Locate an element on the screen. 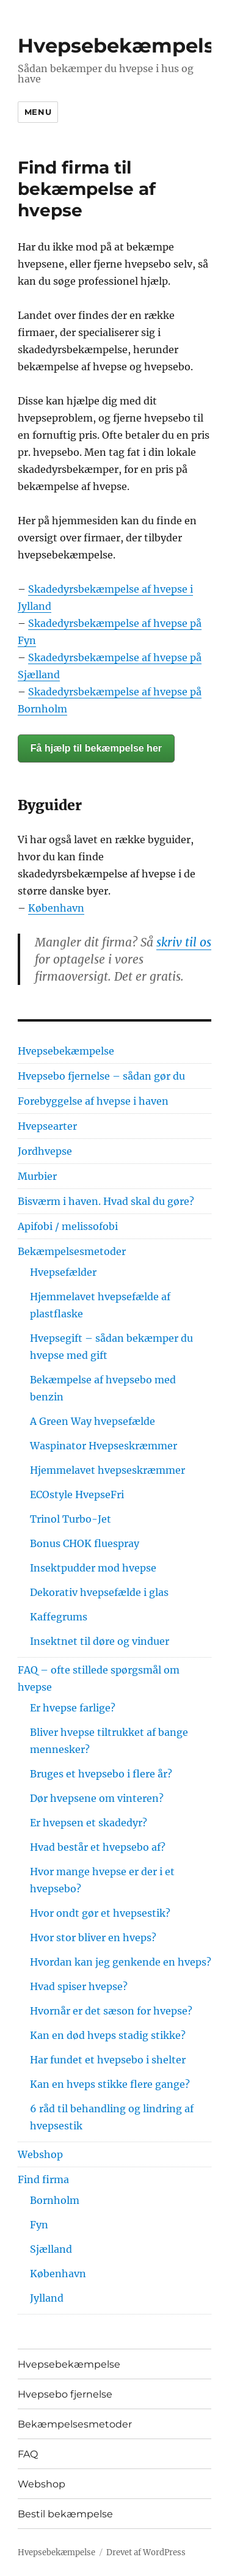  Fyn is located at coordinates (39, 2225).